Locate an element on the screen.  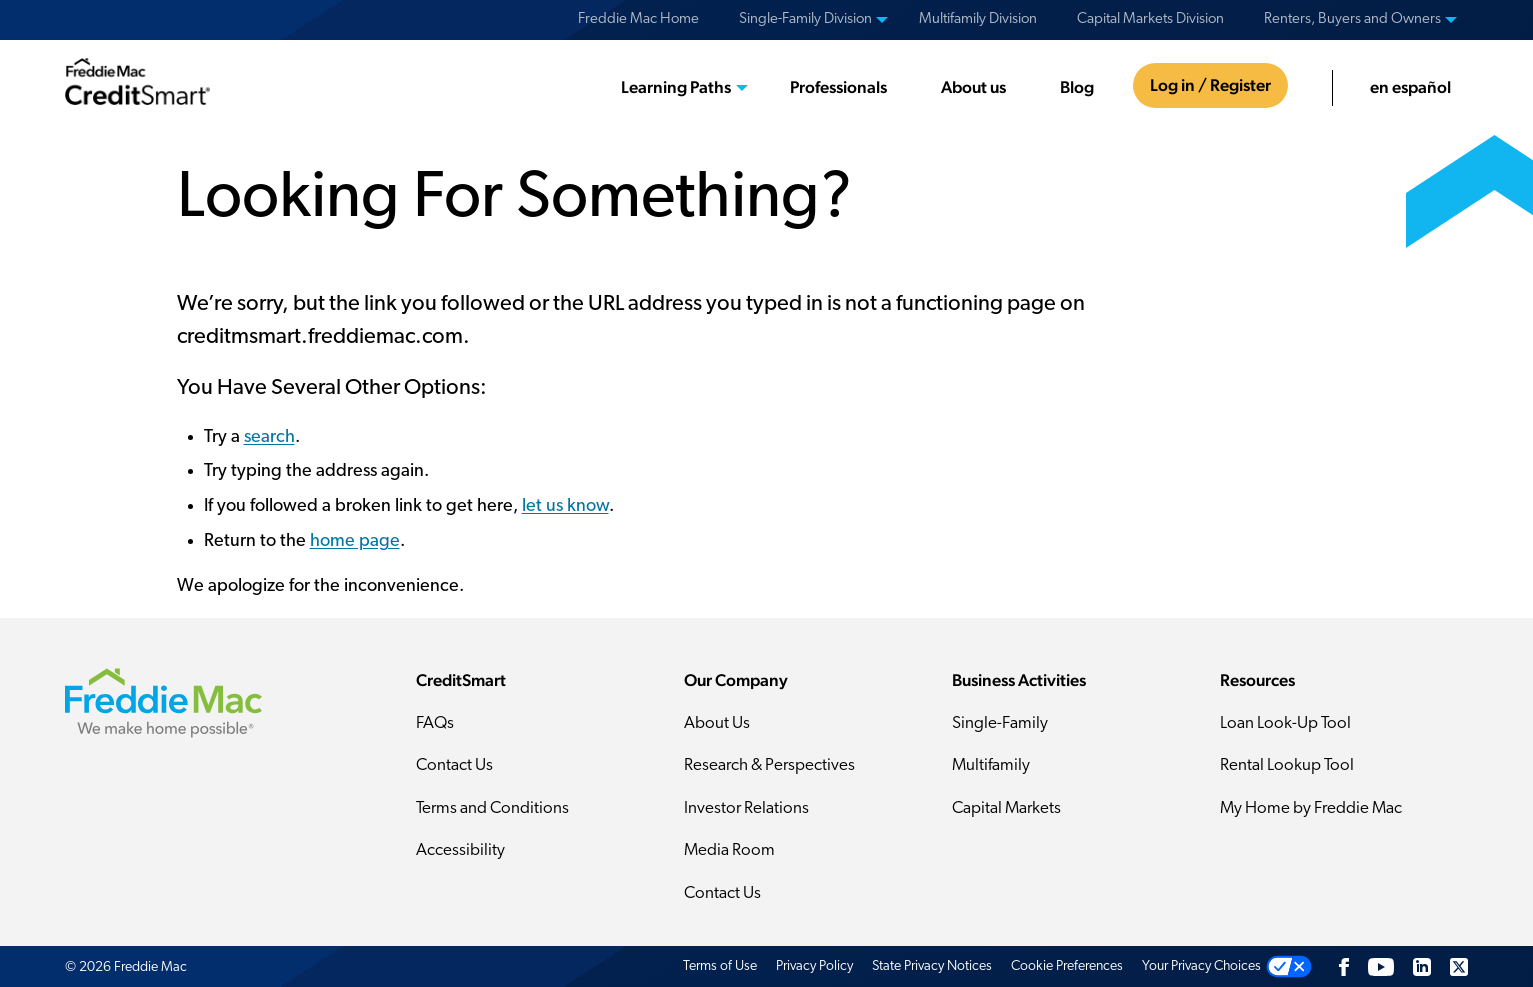
Cookie Preferences is located at coordinates (1067, 966).